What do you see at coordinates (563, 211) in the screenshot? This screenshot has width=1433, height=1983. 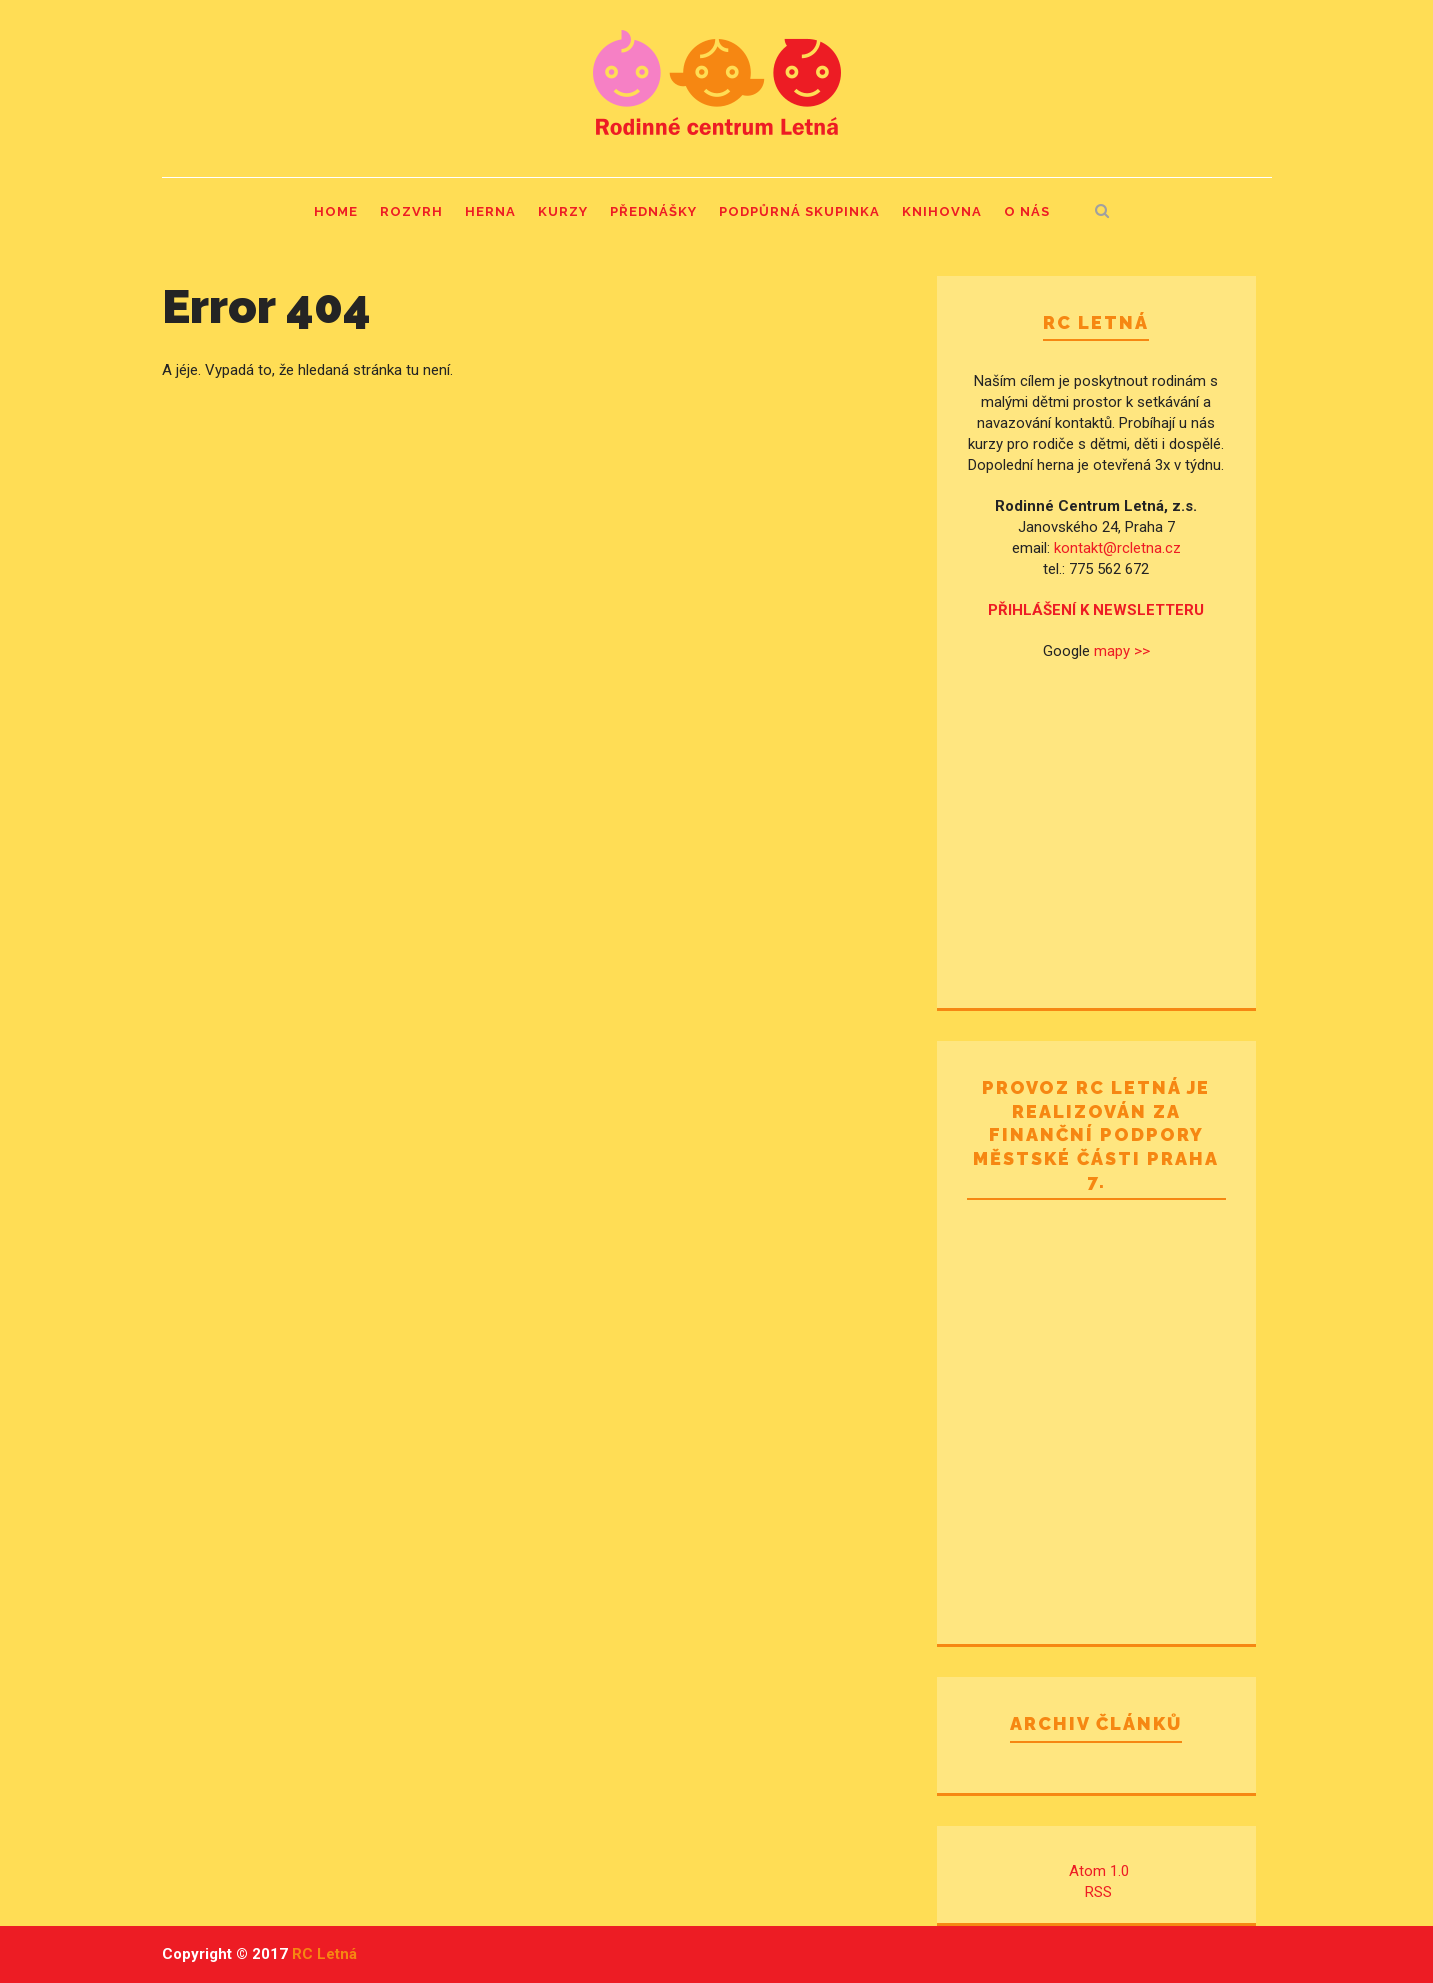 I see `Kurzy` at bounding box center [563, 211].